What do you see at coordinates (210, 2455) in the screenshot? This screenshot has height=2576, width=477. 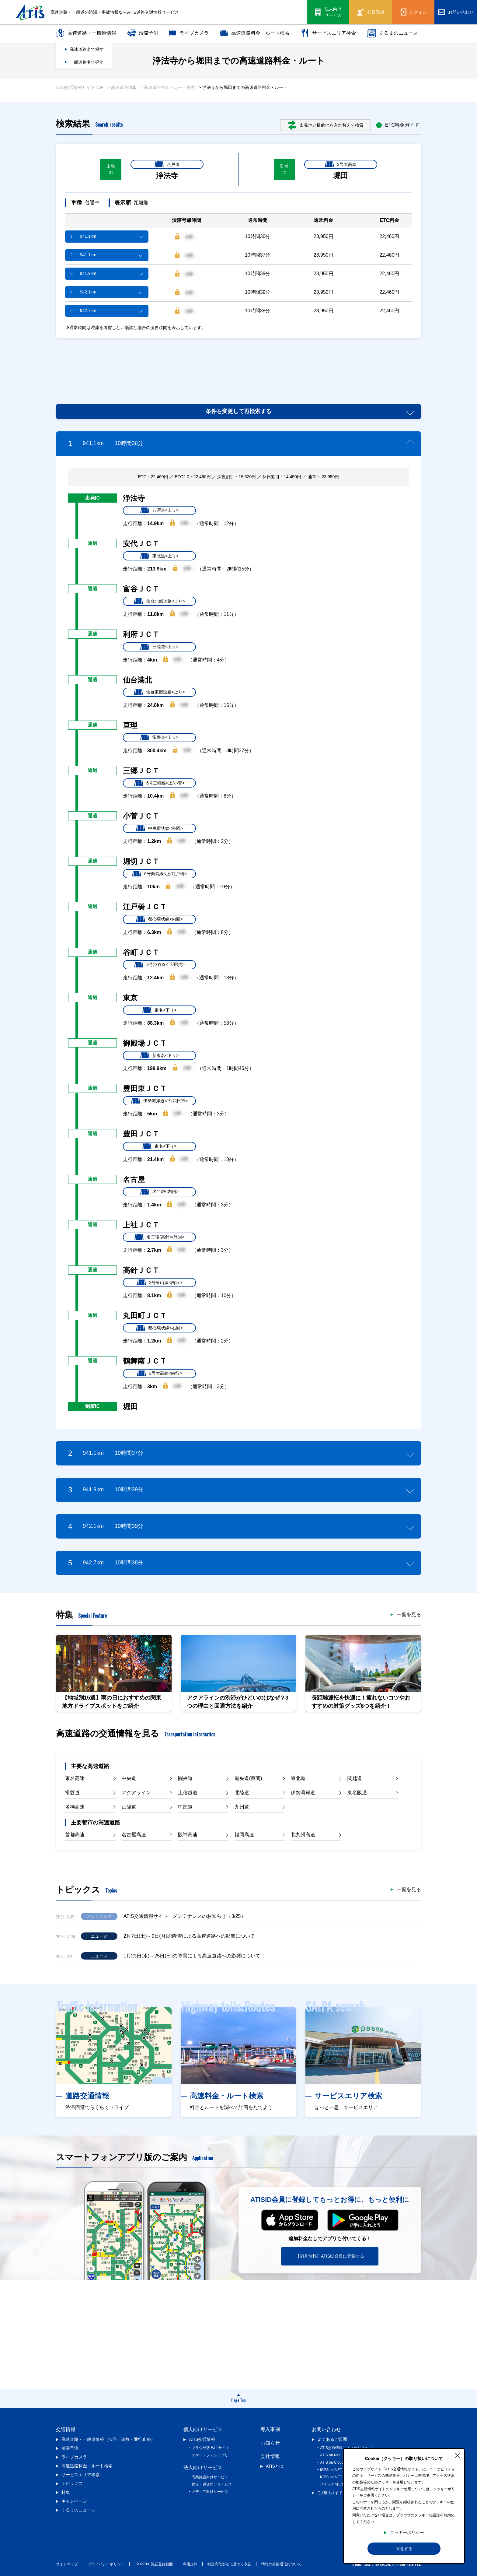 I see `スマートフォンアプリ` at bounding box center [210, 2455].